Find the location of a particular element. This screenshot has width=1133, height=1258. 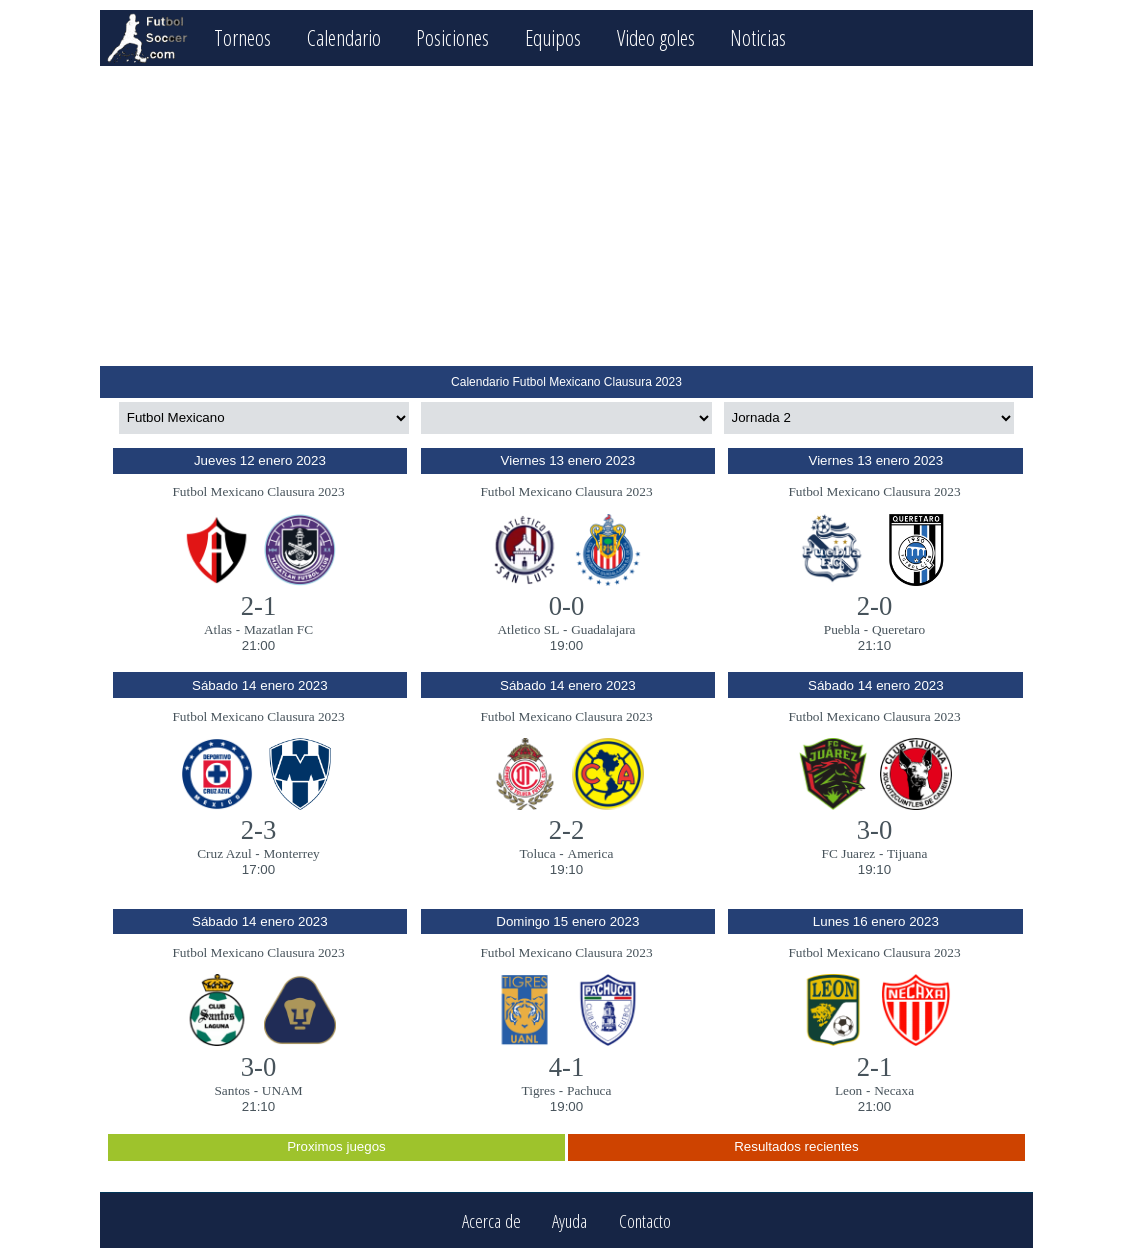

Tigres is located at coordinates (539, 1090).